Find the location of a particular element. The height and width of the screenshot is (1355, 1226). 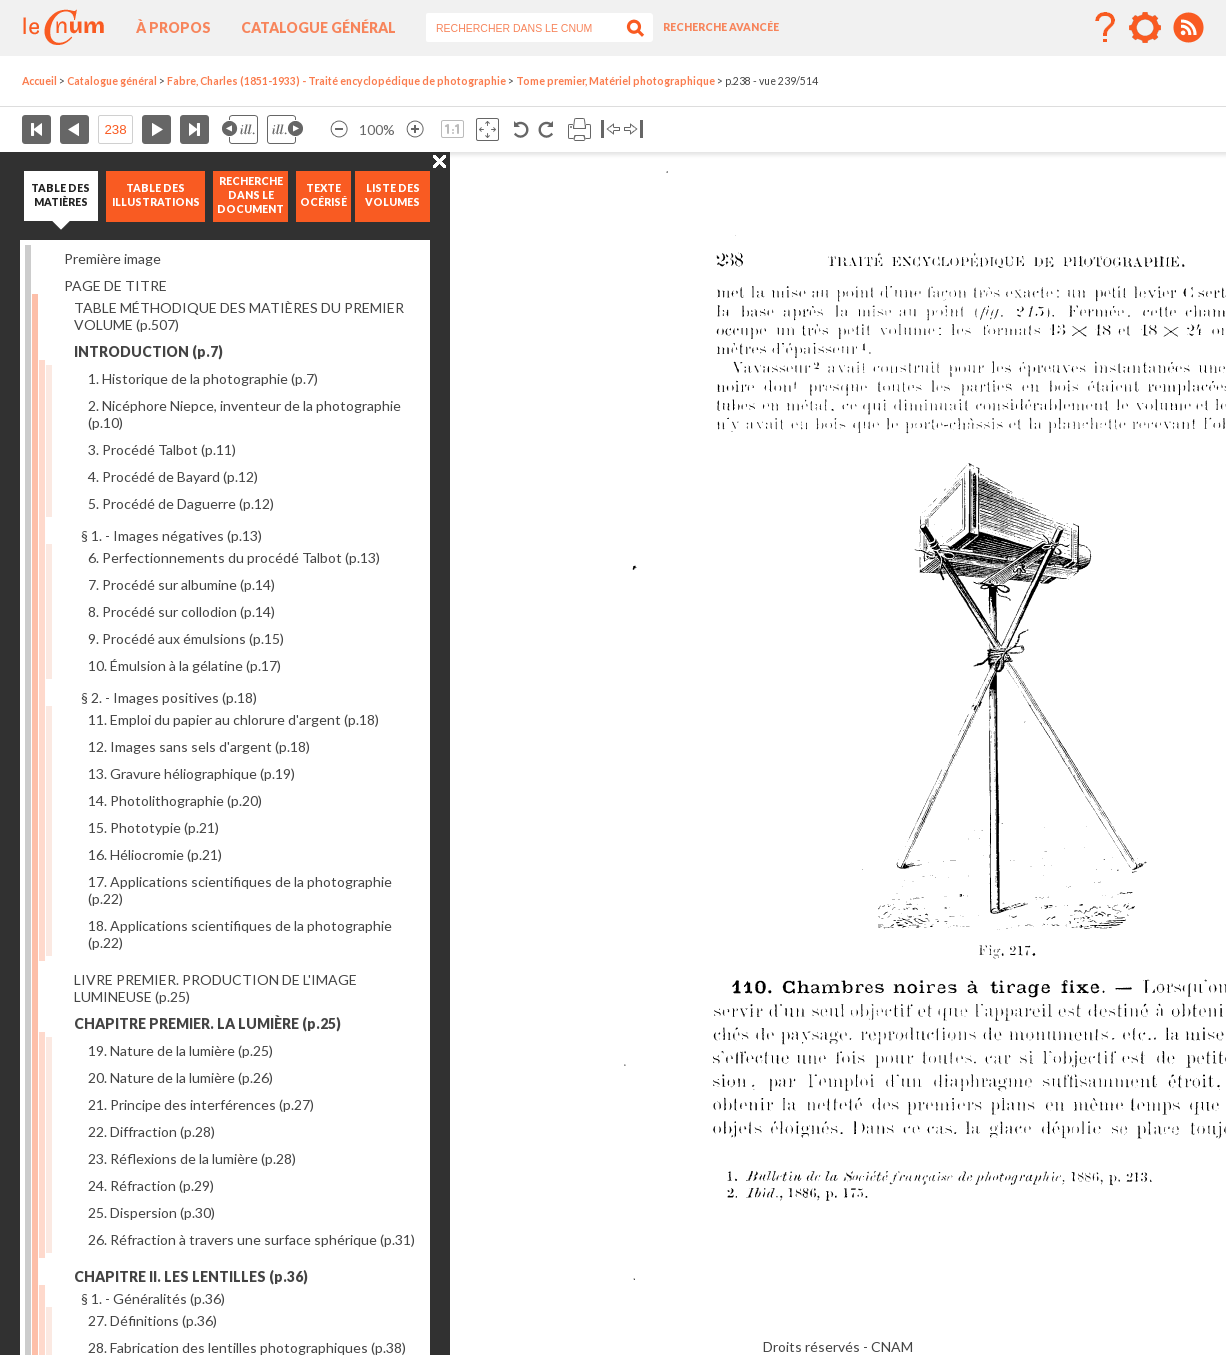

19. Nature de la lumière is located at coordinates (180, 1050).